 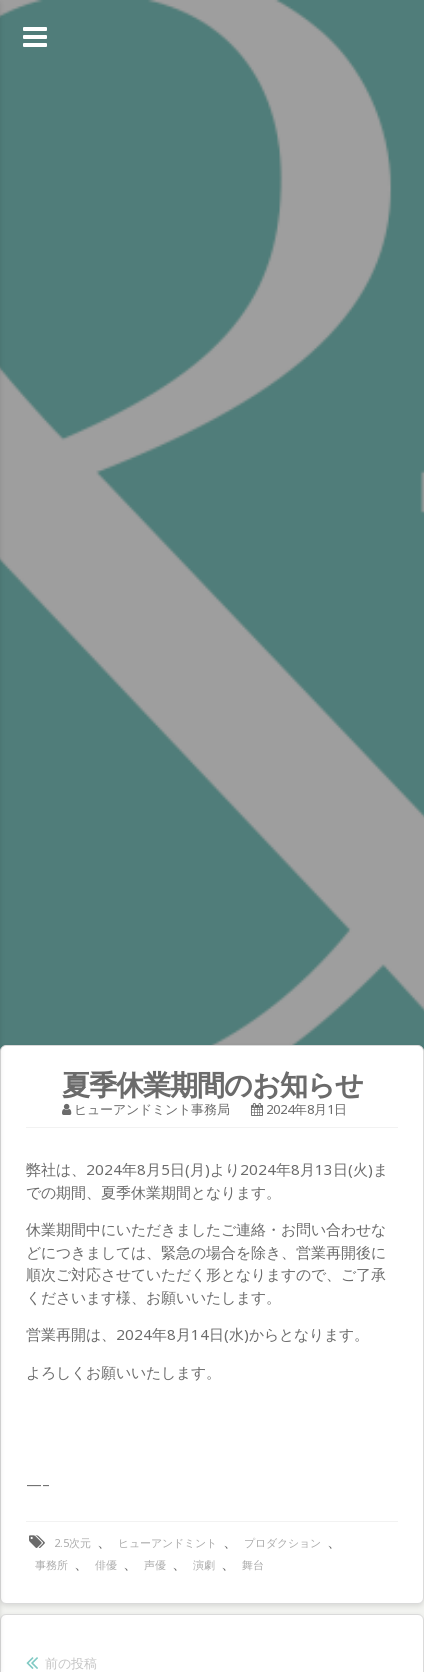 What do you see at coordinates (72, 1542) in the screenshot?
I see `2.5次元` at bounding box center [72, 1542].